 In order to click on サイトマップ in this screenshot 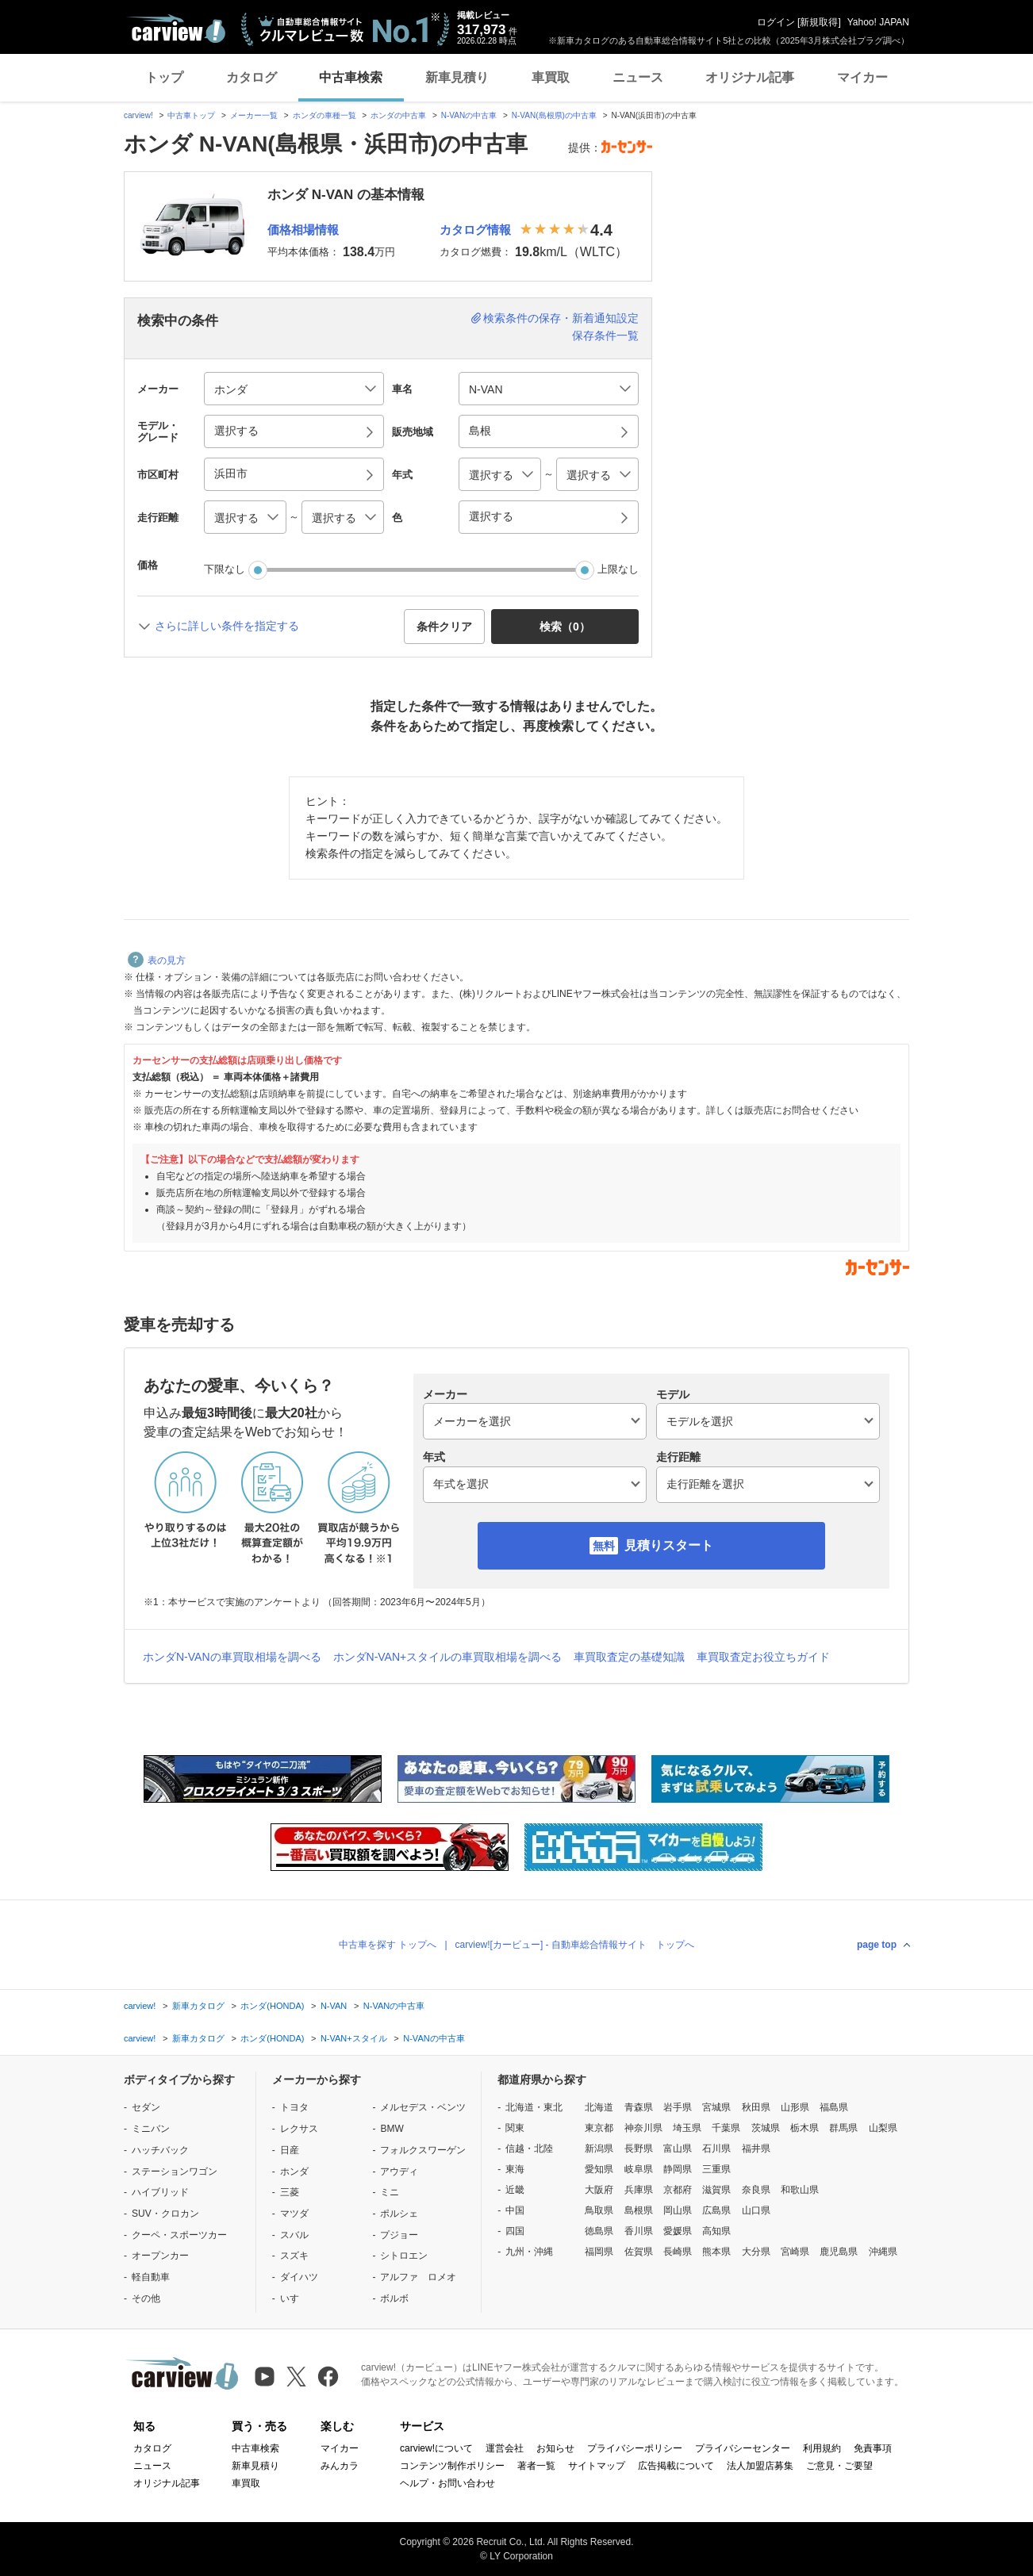, I will do `click(596, 2465)`.